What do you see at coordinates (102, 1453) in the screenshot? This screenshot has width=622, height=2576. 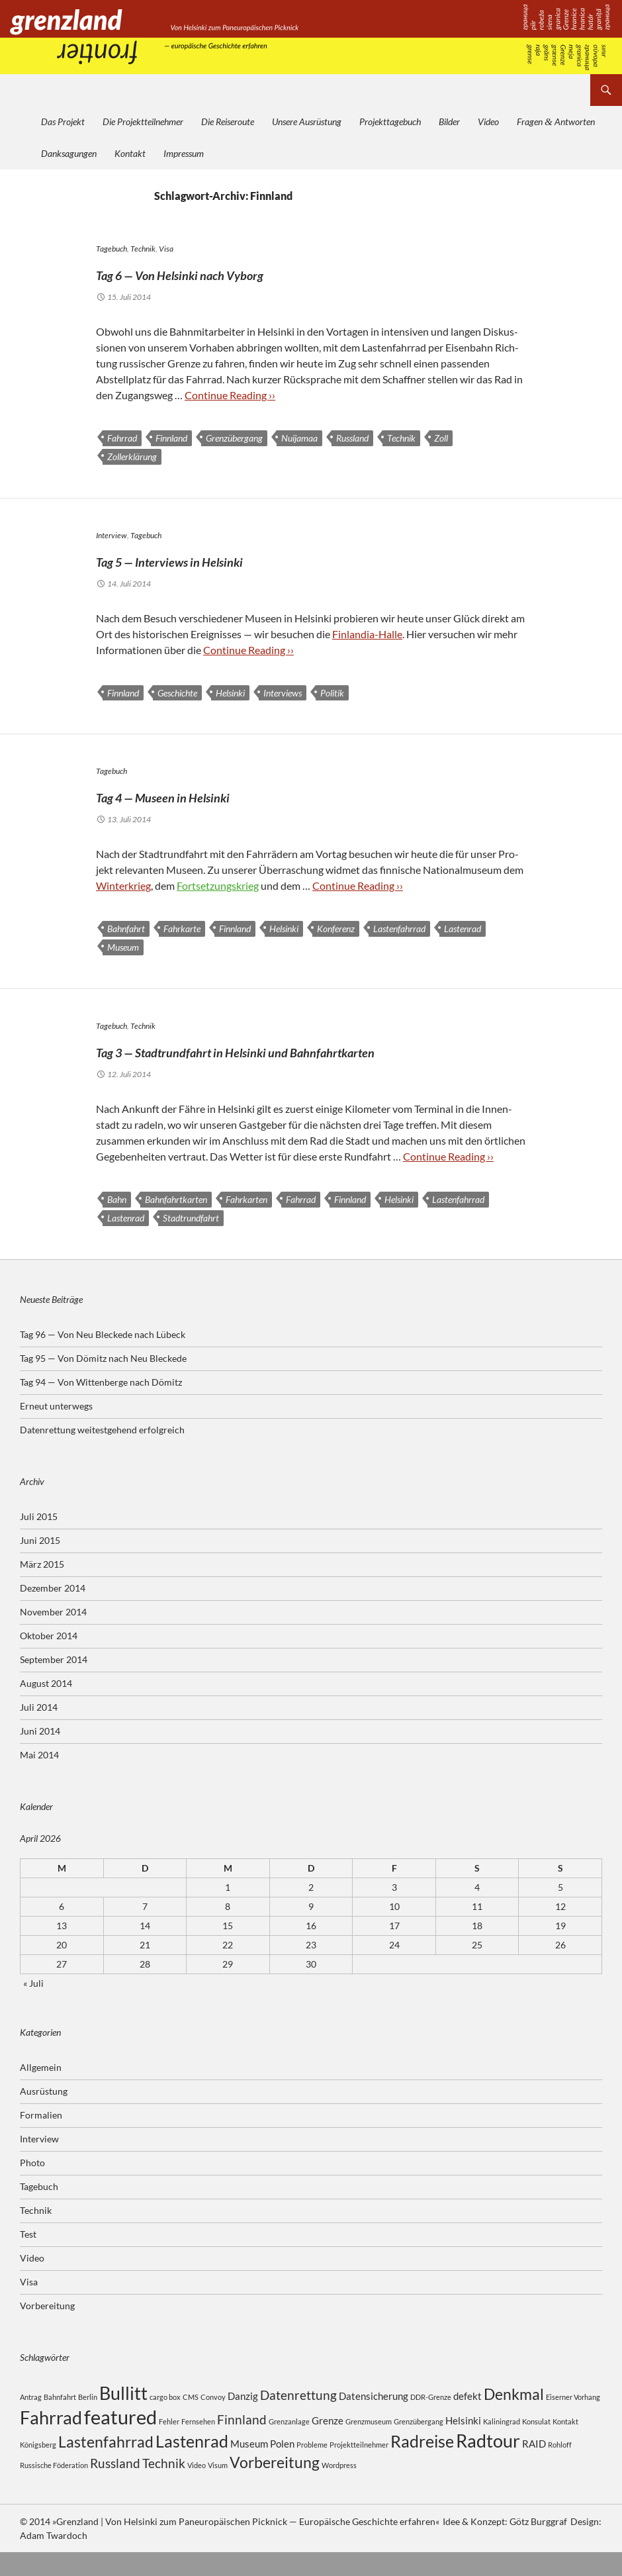 I see `Datenrettung weitestgehend erfolgreich` at bounding box center [102, 1453].